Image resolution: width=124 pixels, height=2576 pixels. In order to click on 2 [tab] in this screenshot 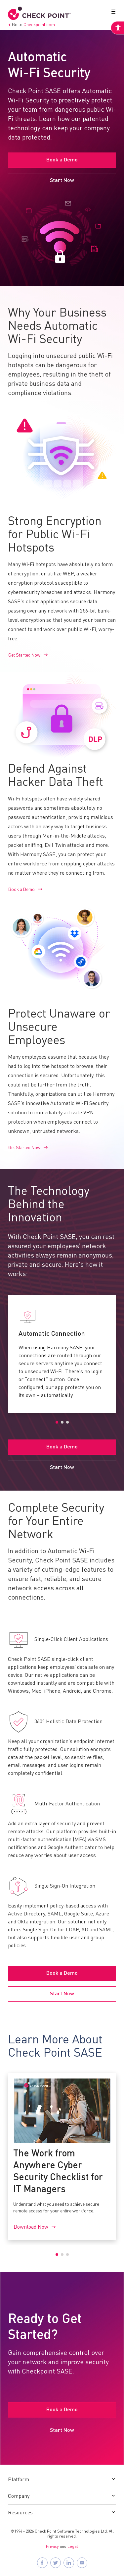, I will do `click(62, 1422)`.